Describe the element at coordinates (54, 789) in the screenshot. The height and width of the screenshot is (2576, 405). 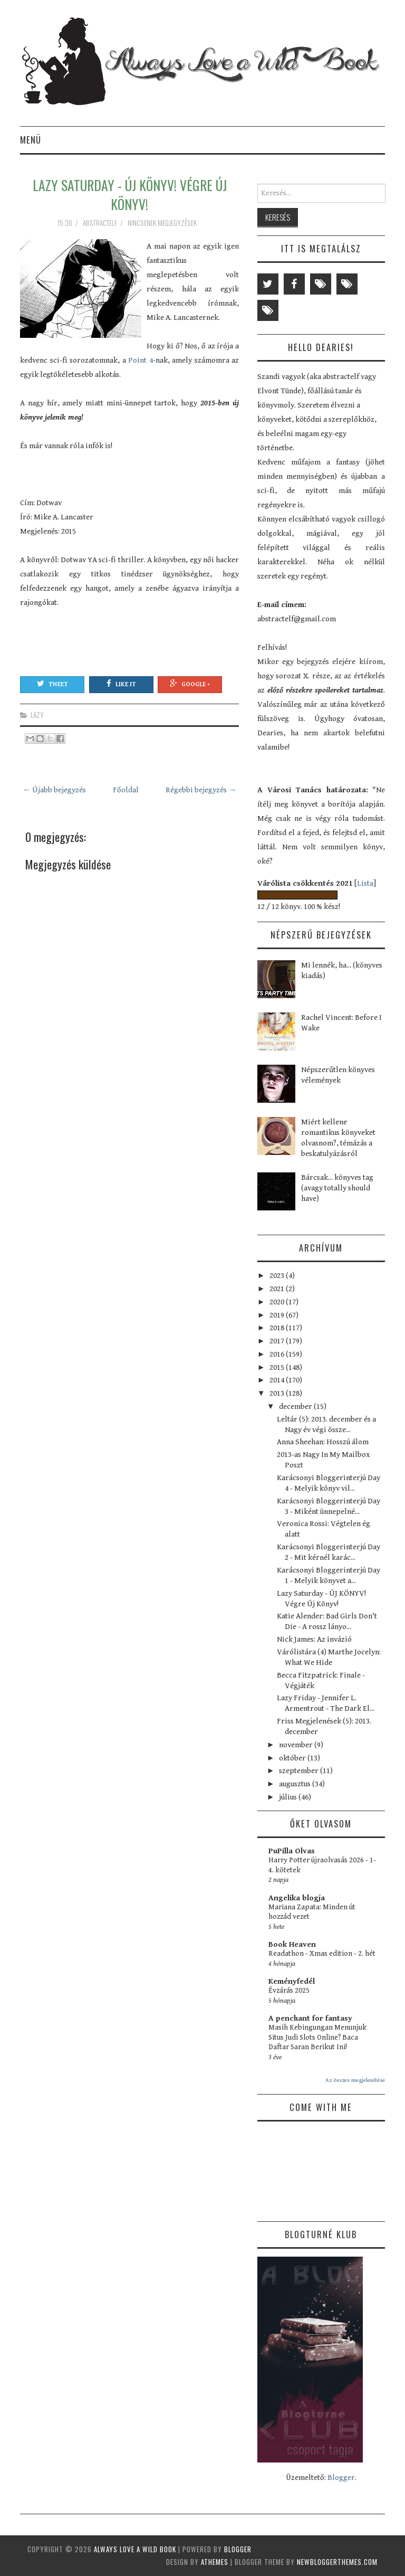
I see `← Újabb bejegyzés` at that location.